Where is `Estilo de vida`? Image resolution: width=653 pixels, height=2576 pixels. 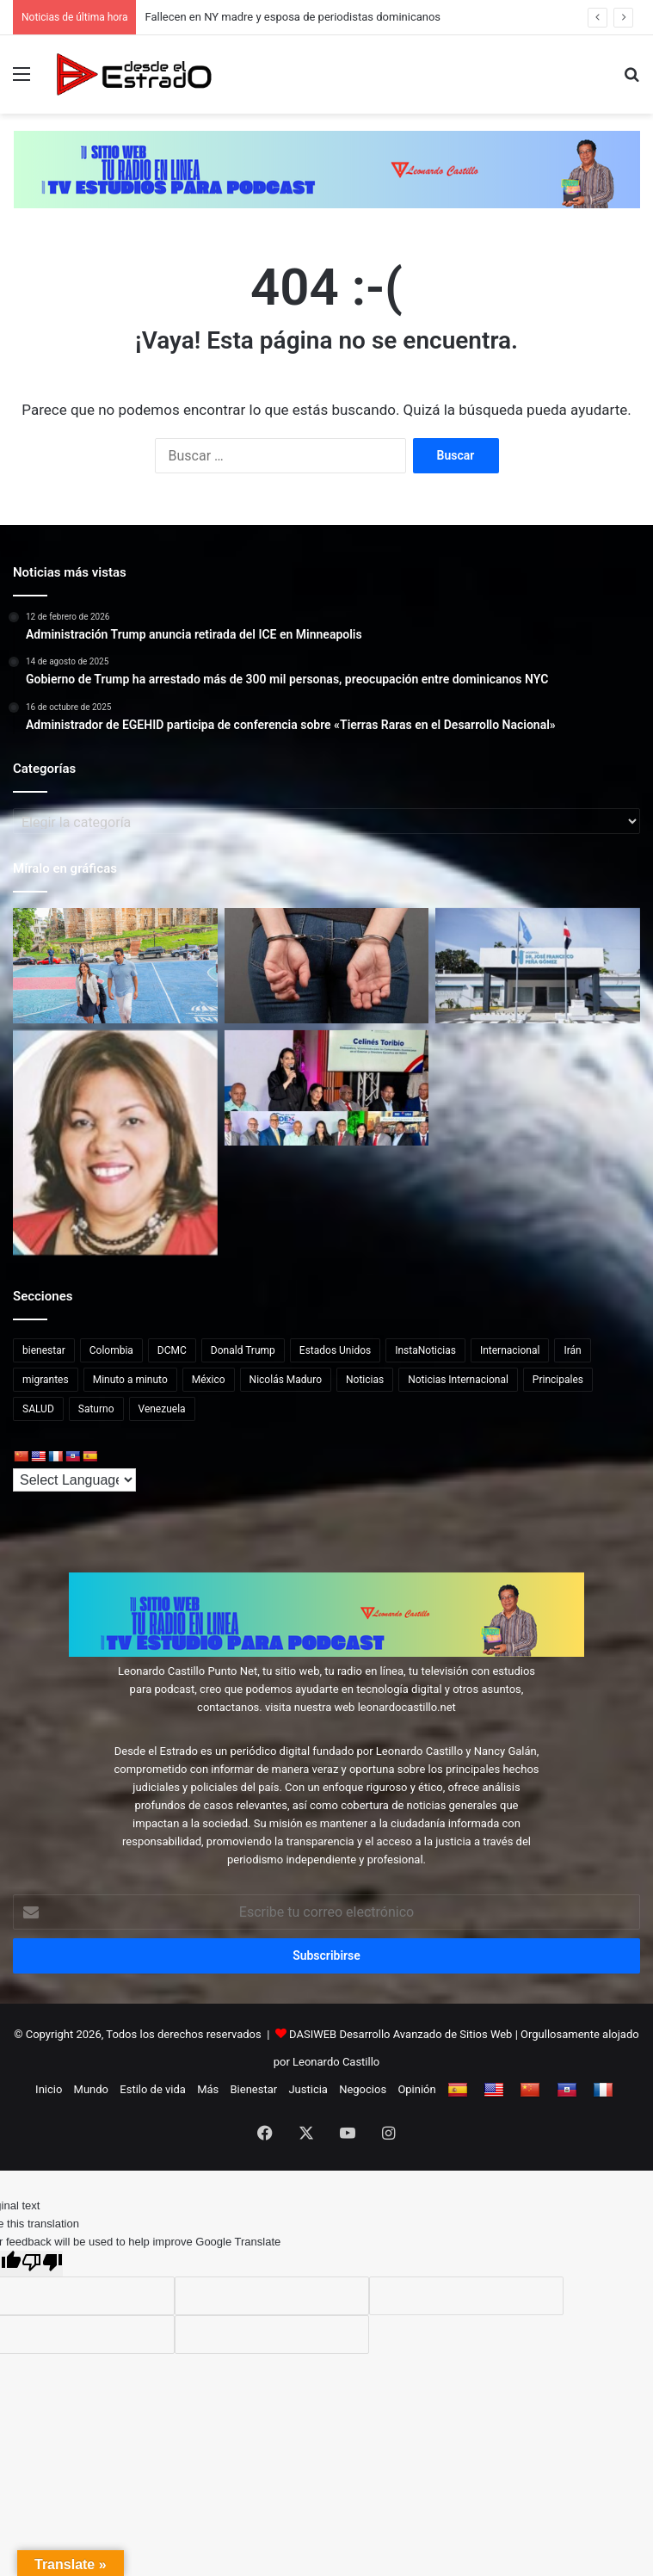 Estilo de vida is located at coordinates (153, 2089).